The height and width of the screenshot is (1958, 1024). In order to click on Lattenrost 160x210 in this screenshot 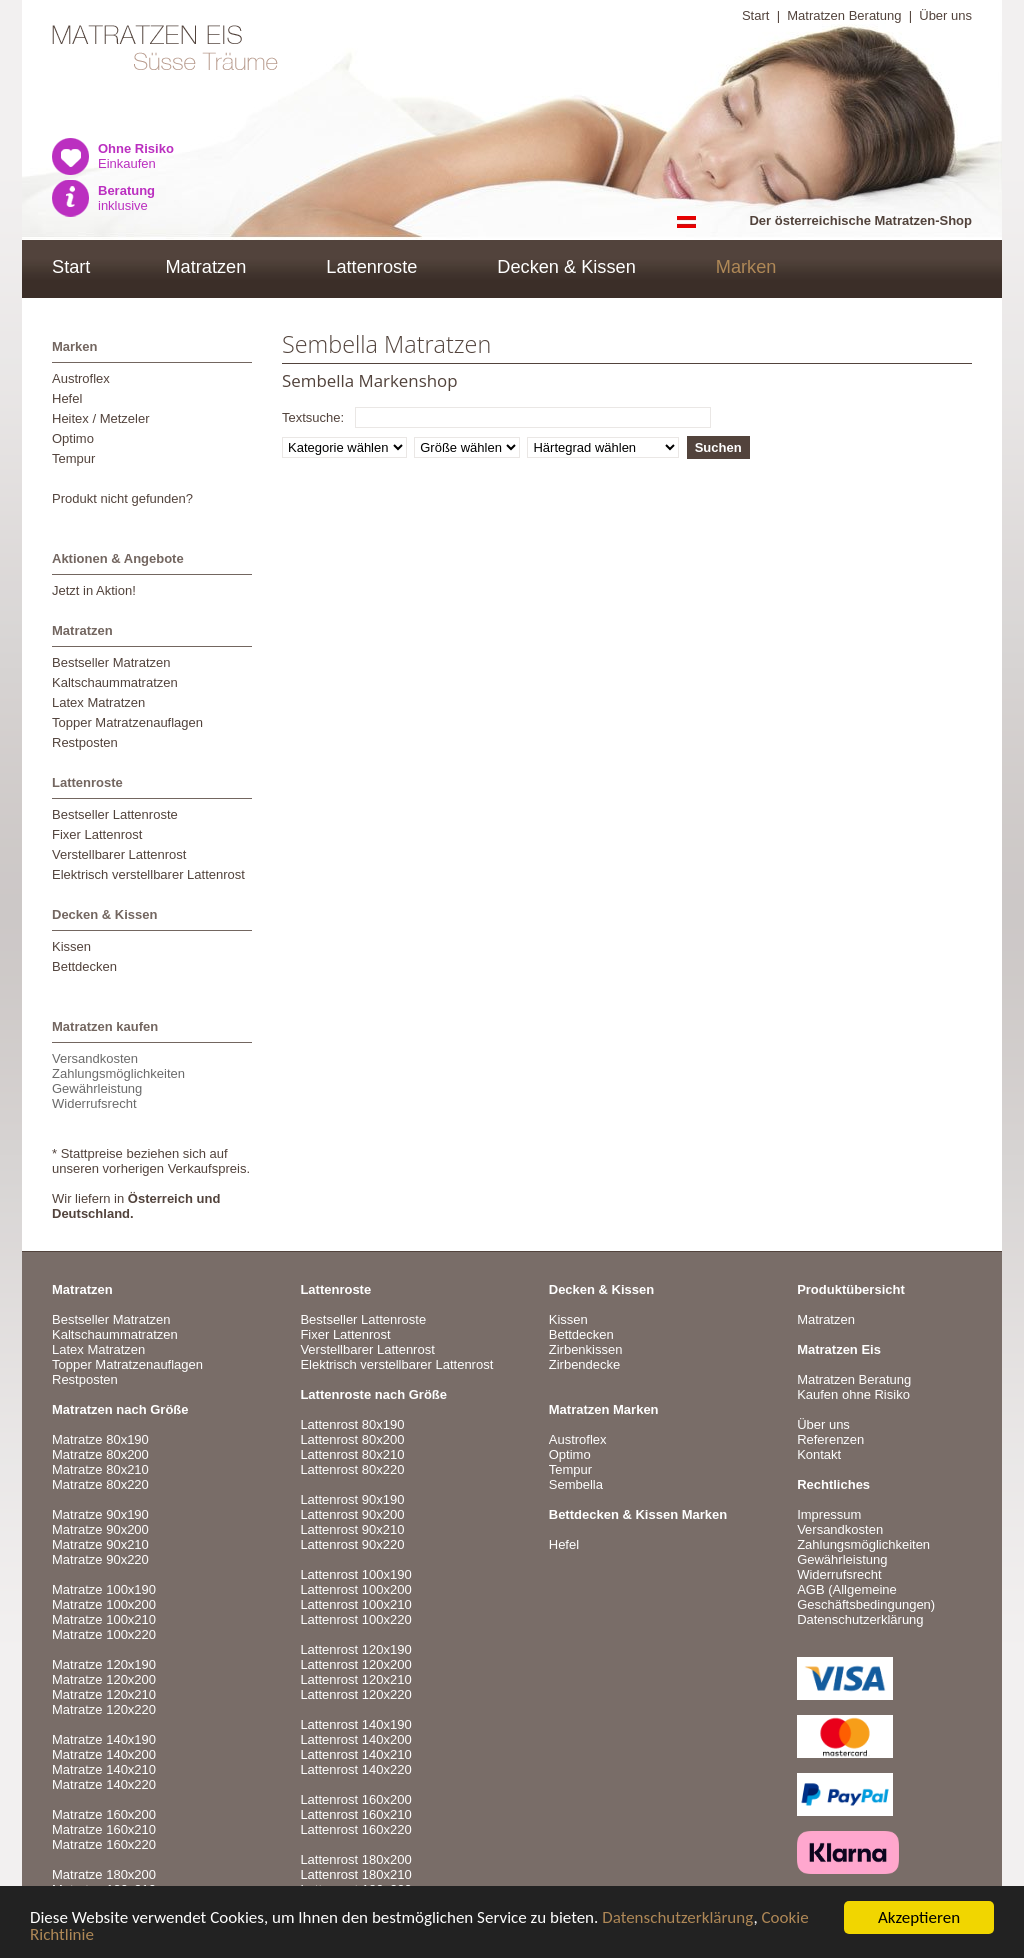, I will do `click(355, 1814)`.